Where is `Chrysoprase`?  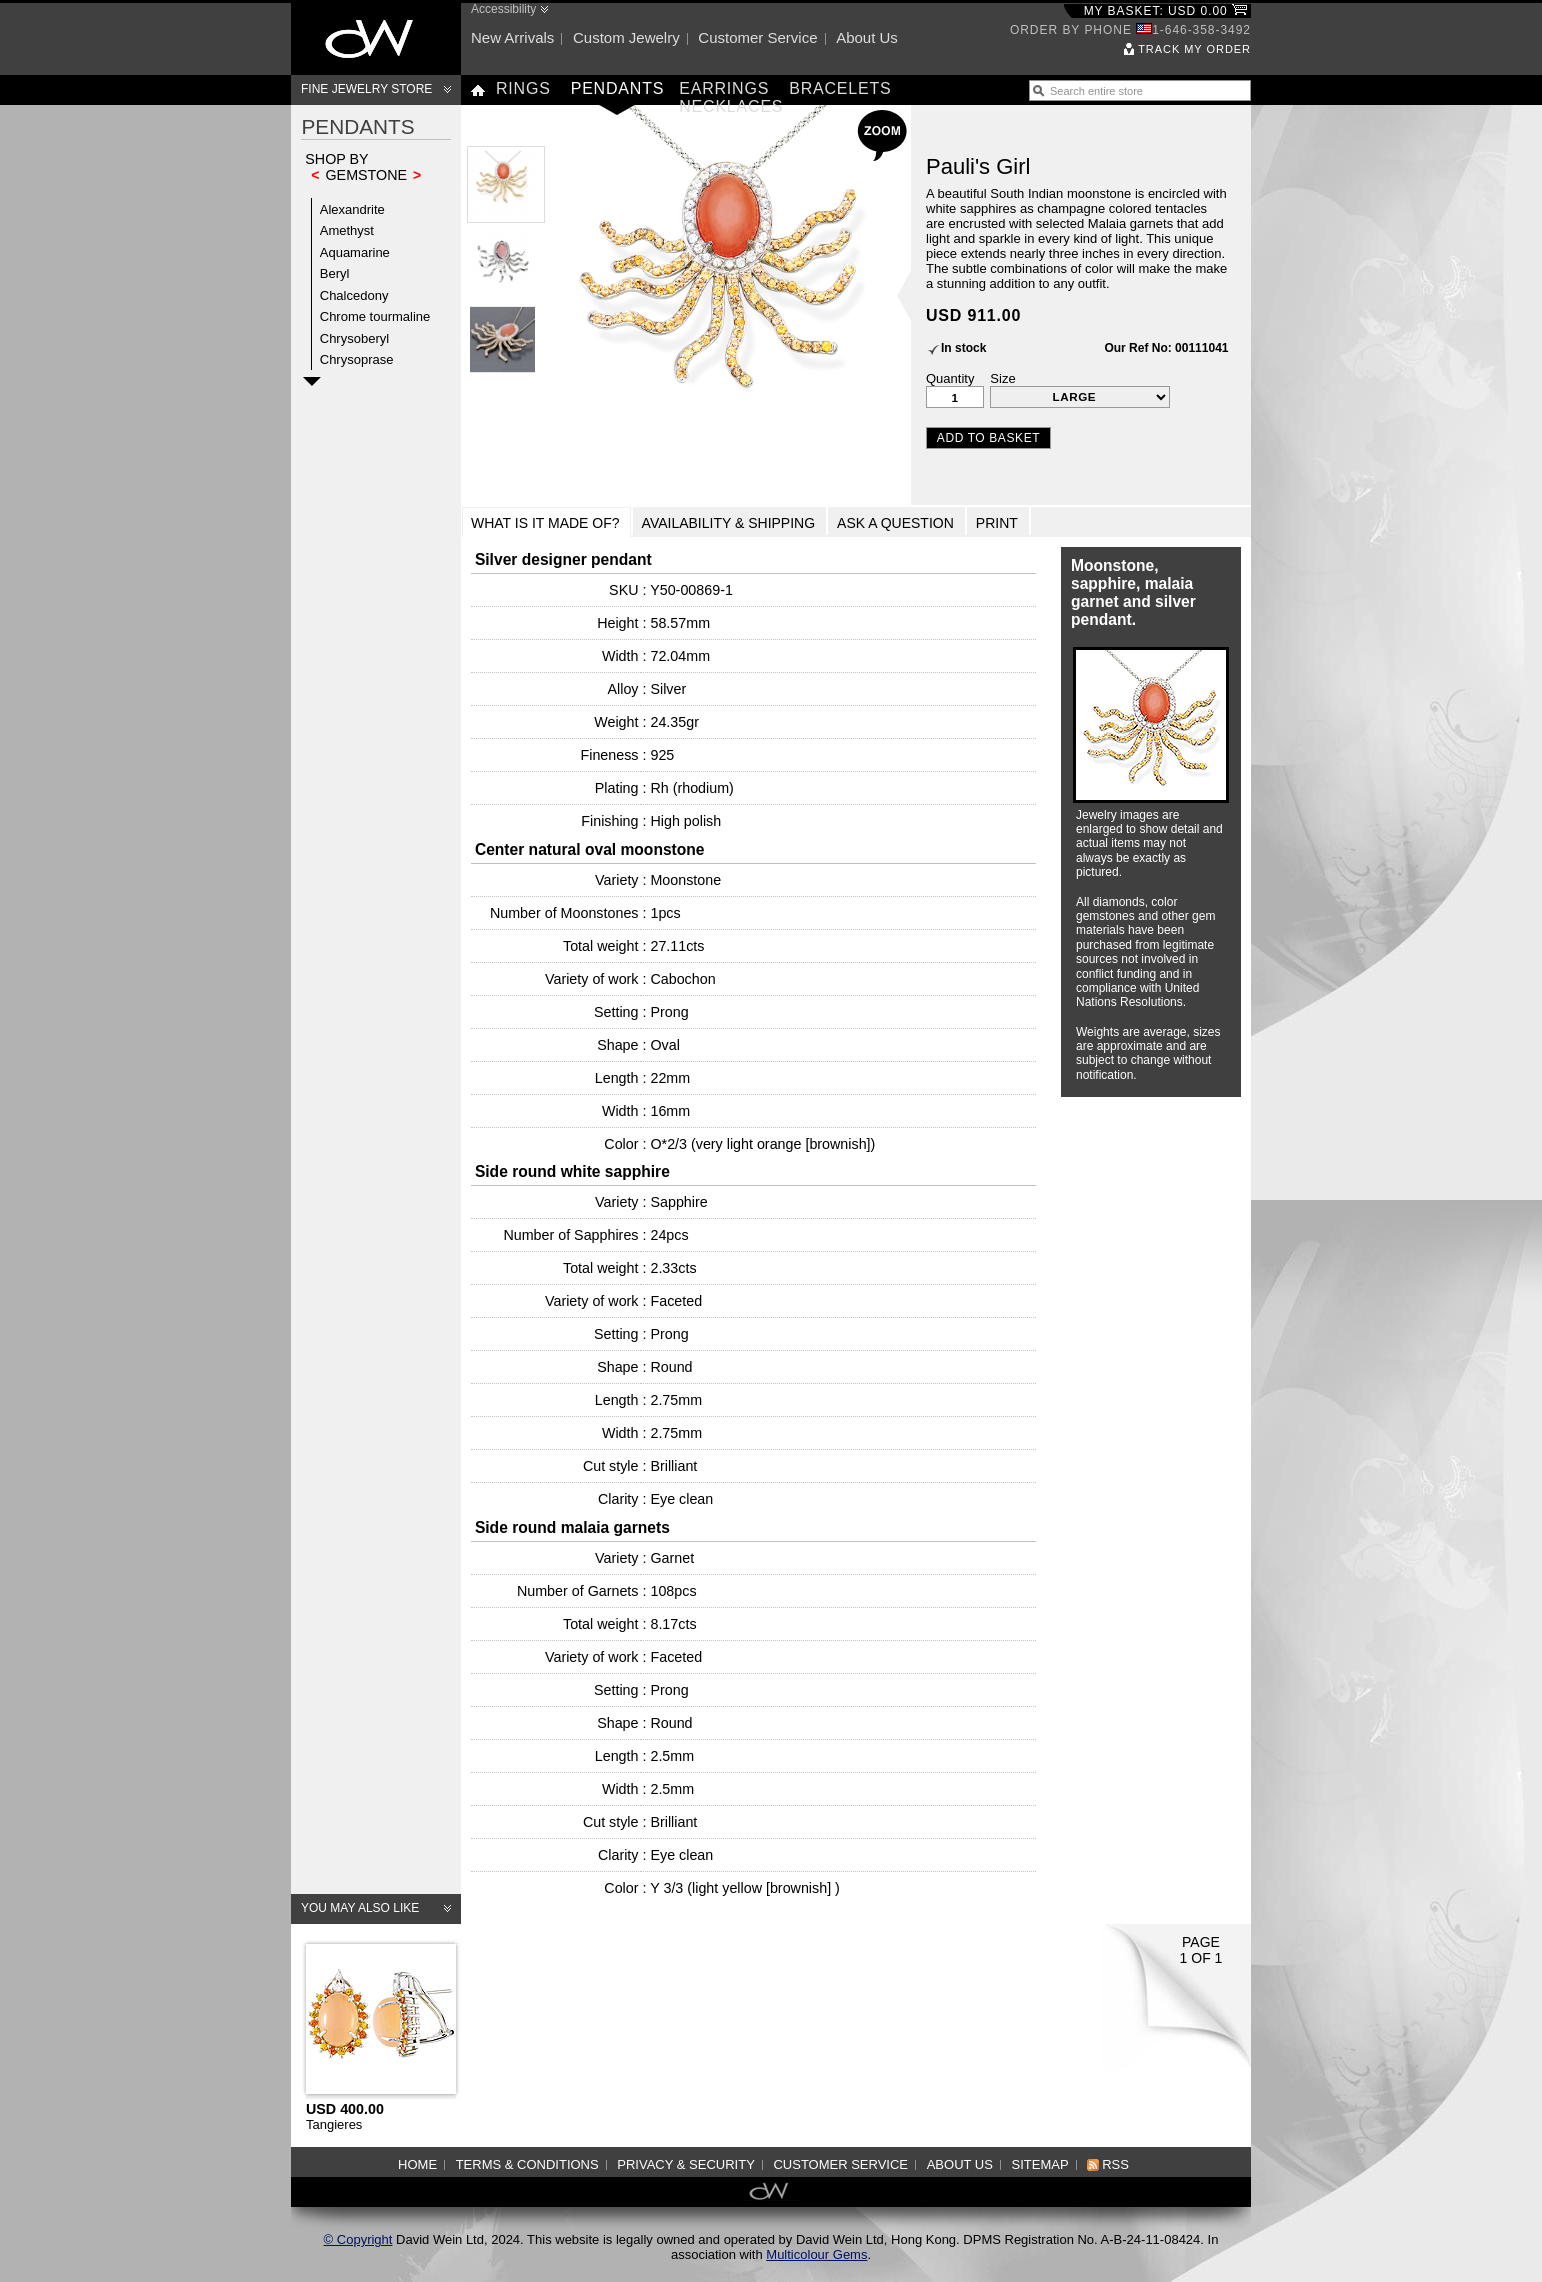
Chrysoprase is located at coordinates (357, 359).